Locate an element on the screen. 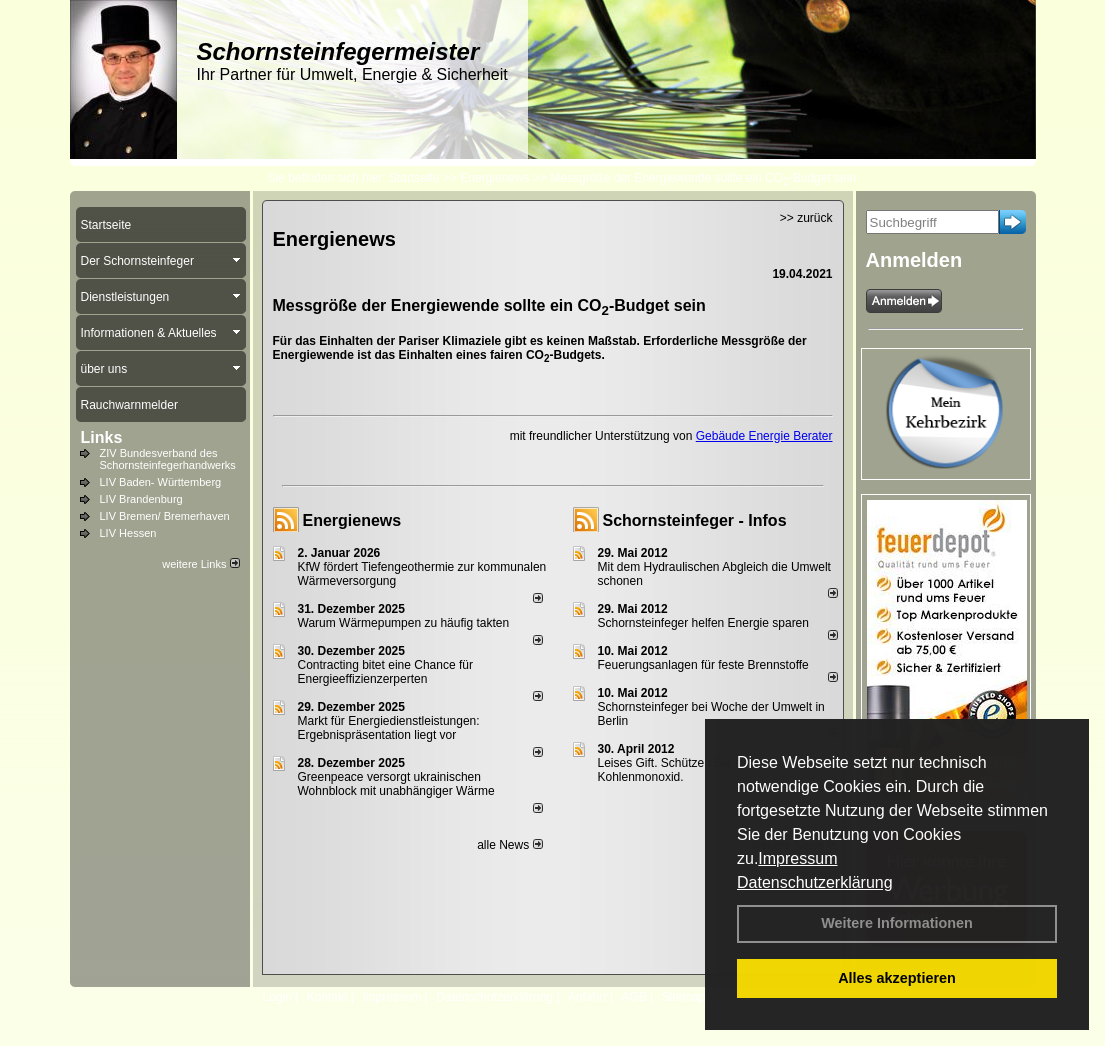 The width and height of the screenshot is (1105, 1046). Datenschutzerklärung is located at coordinates (815, 882).